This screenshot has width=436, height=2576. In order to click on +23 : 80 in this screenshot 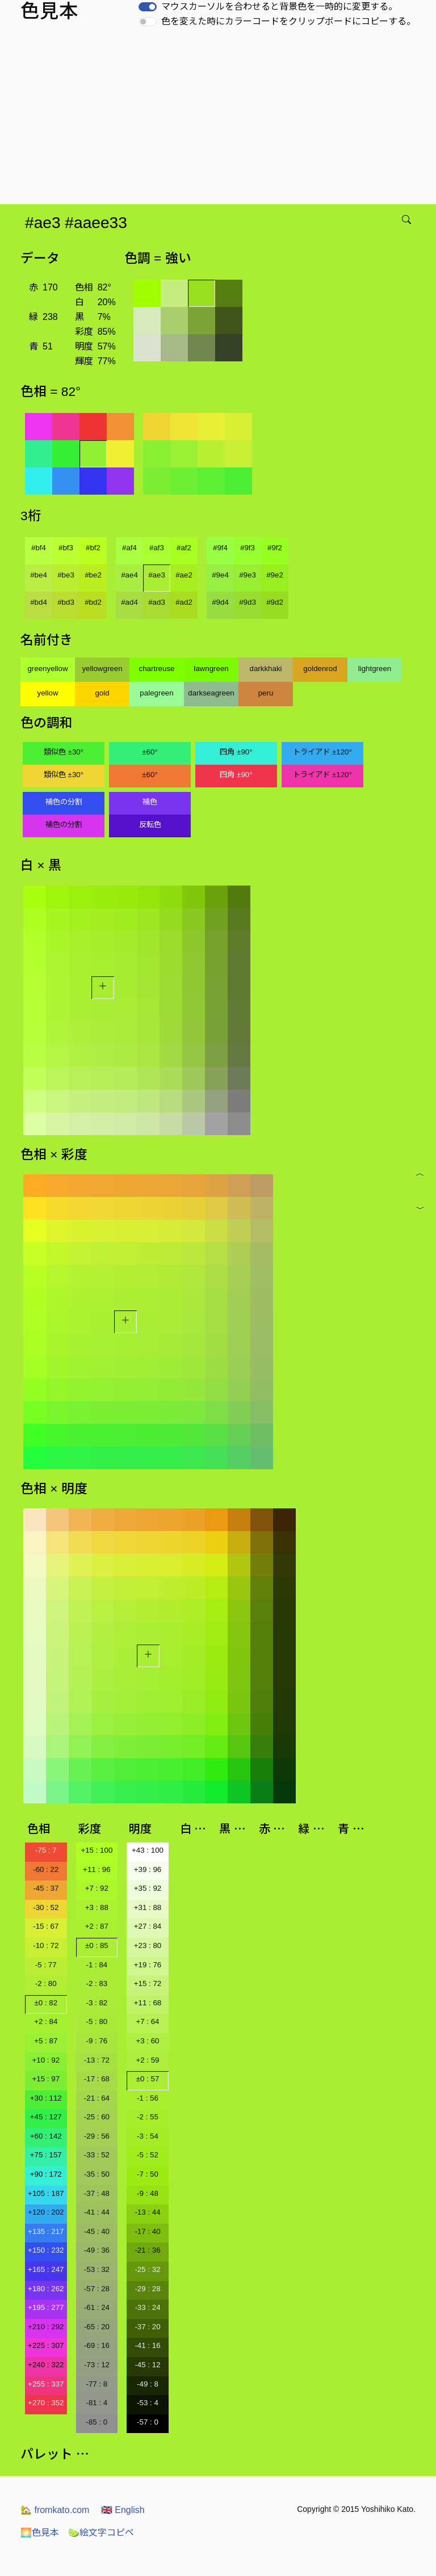, I will do `click(148, 1945)`.